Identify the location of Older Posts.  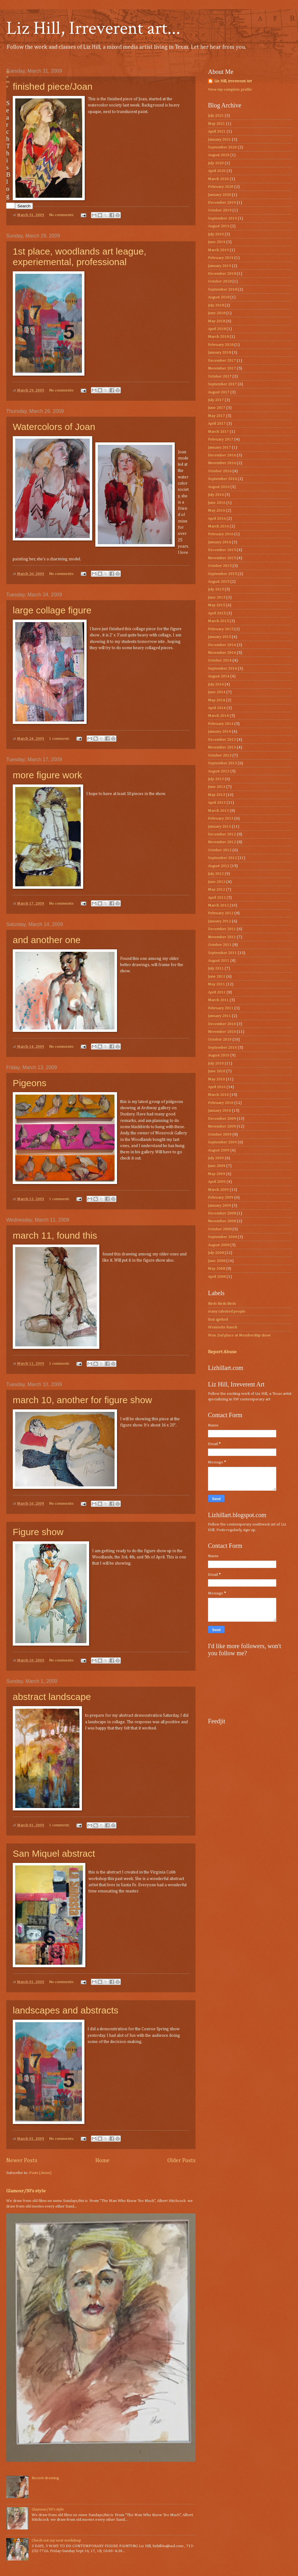
(181, 2160).